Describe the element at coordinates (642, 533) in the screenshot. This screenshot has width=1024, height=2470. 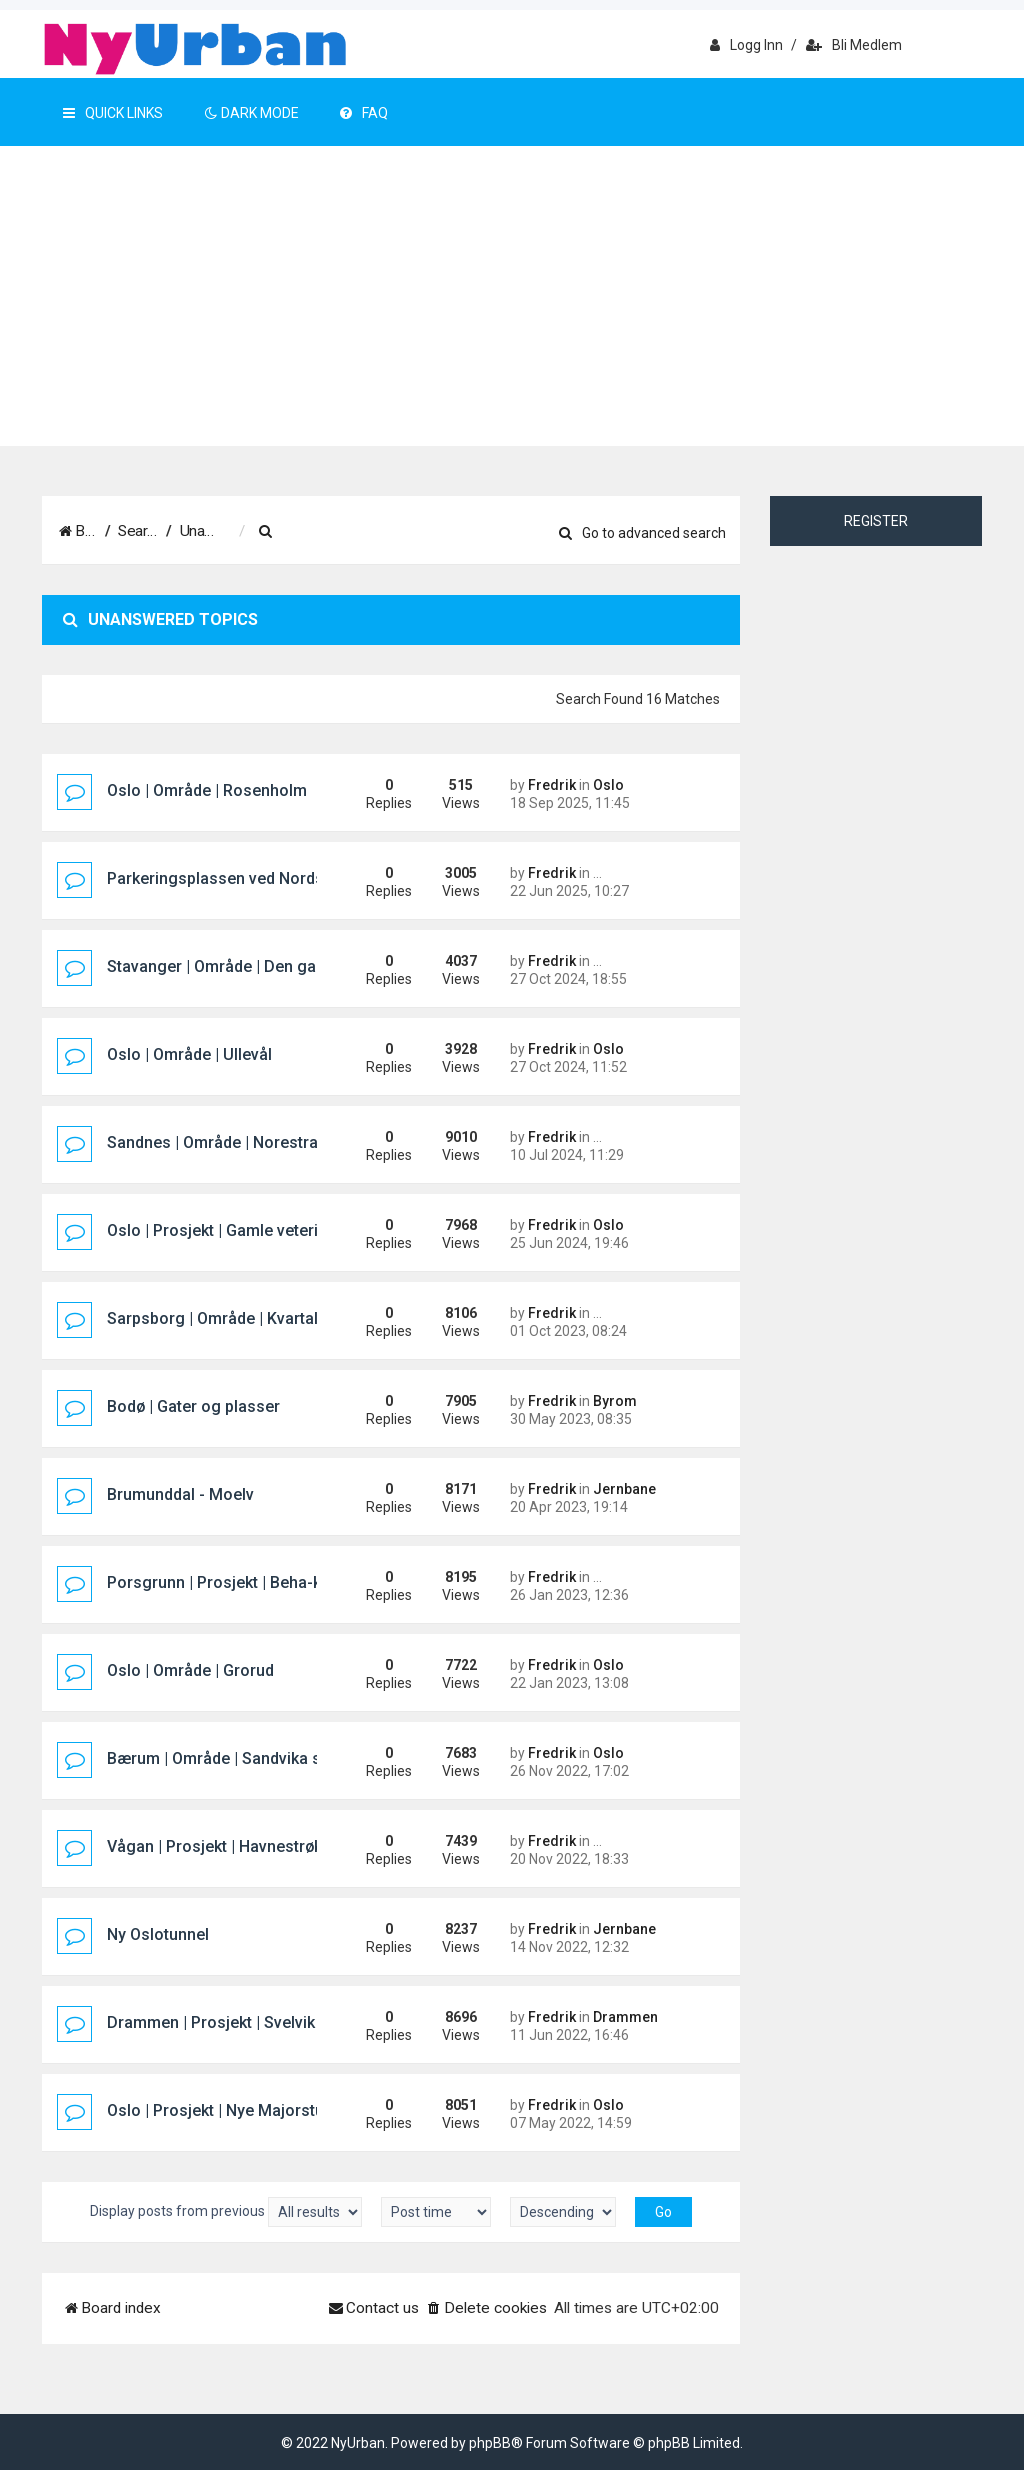
I see `Go to advanced search` at that location.